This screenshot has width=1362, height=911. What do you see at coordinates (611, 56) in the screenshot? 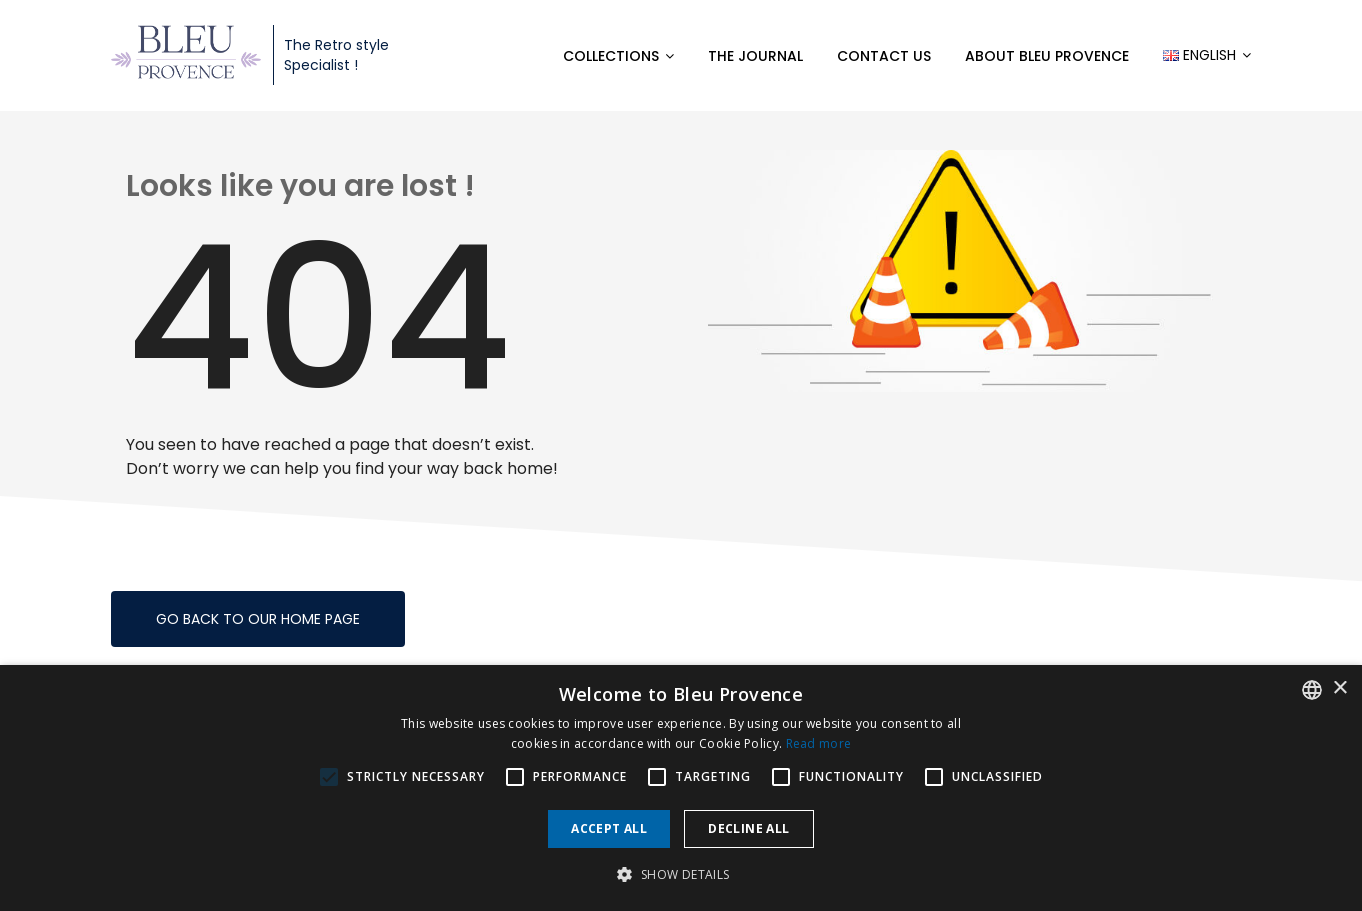
I see `Collections` at bounding box center [611, 56].